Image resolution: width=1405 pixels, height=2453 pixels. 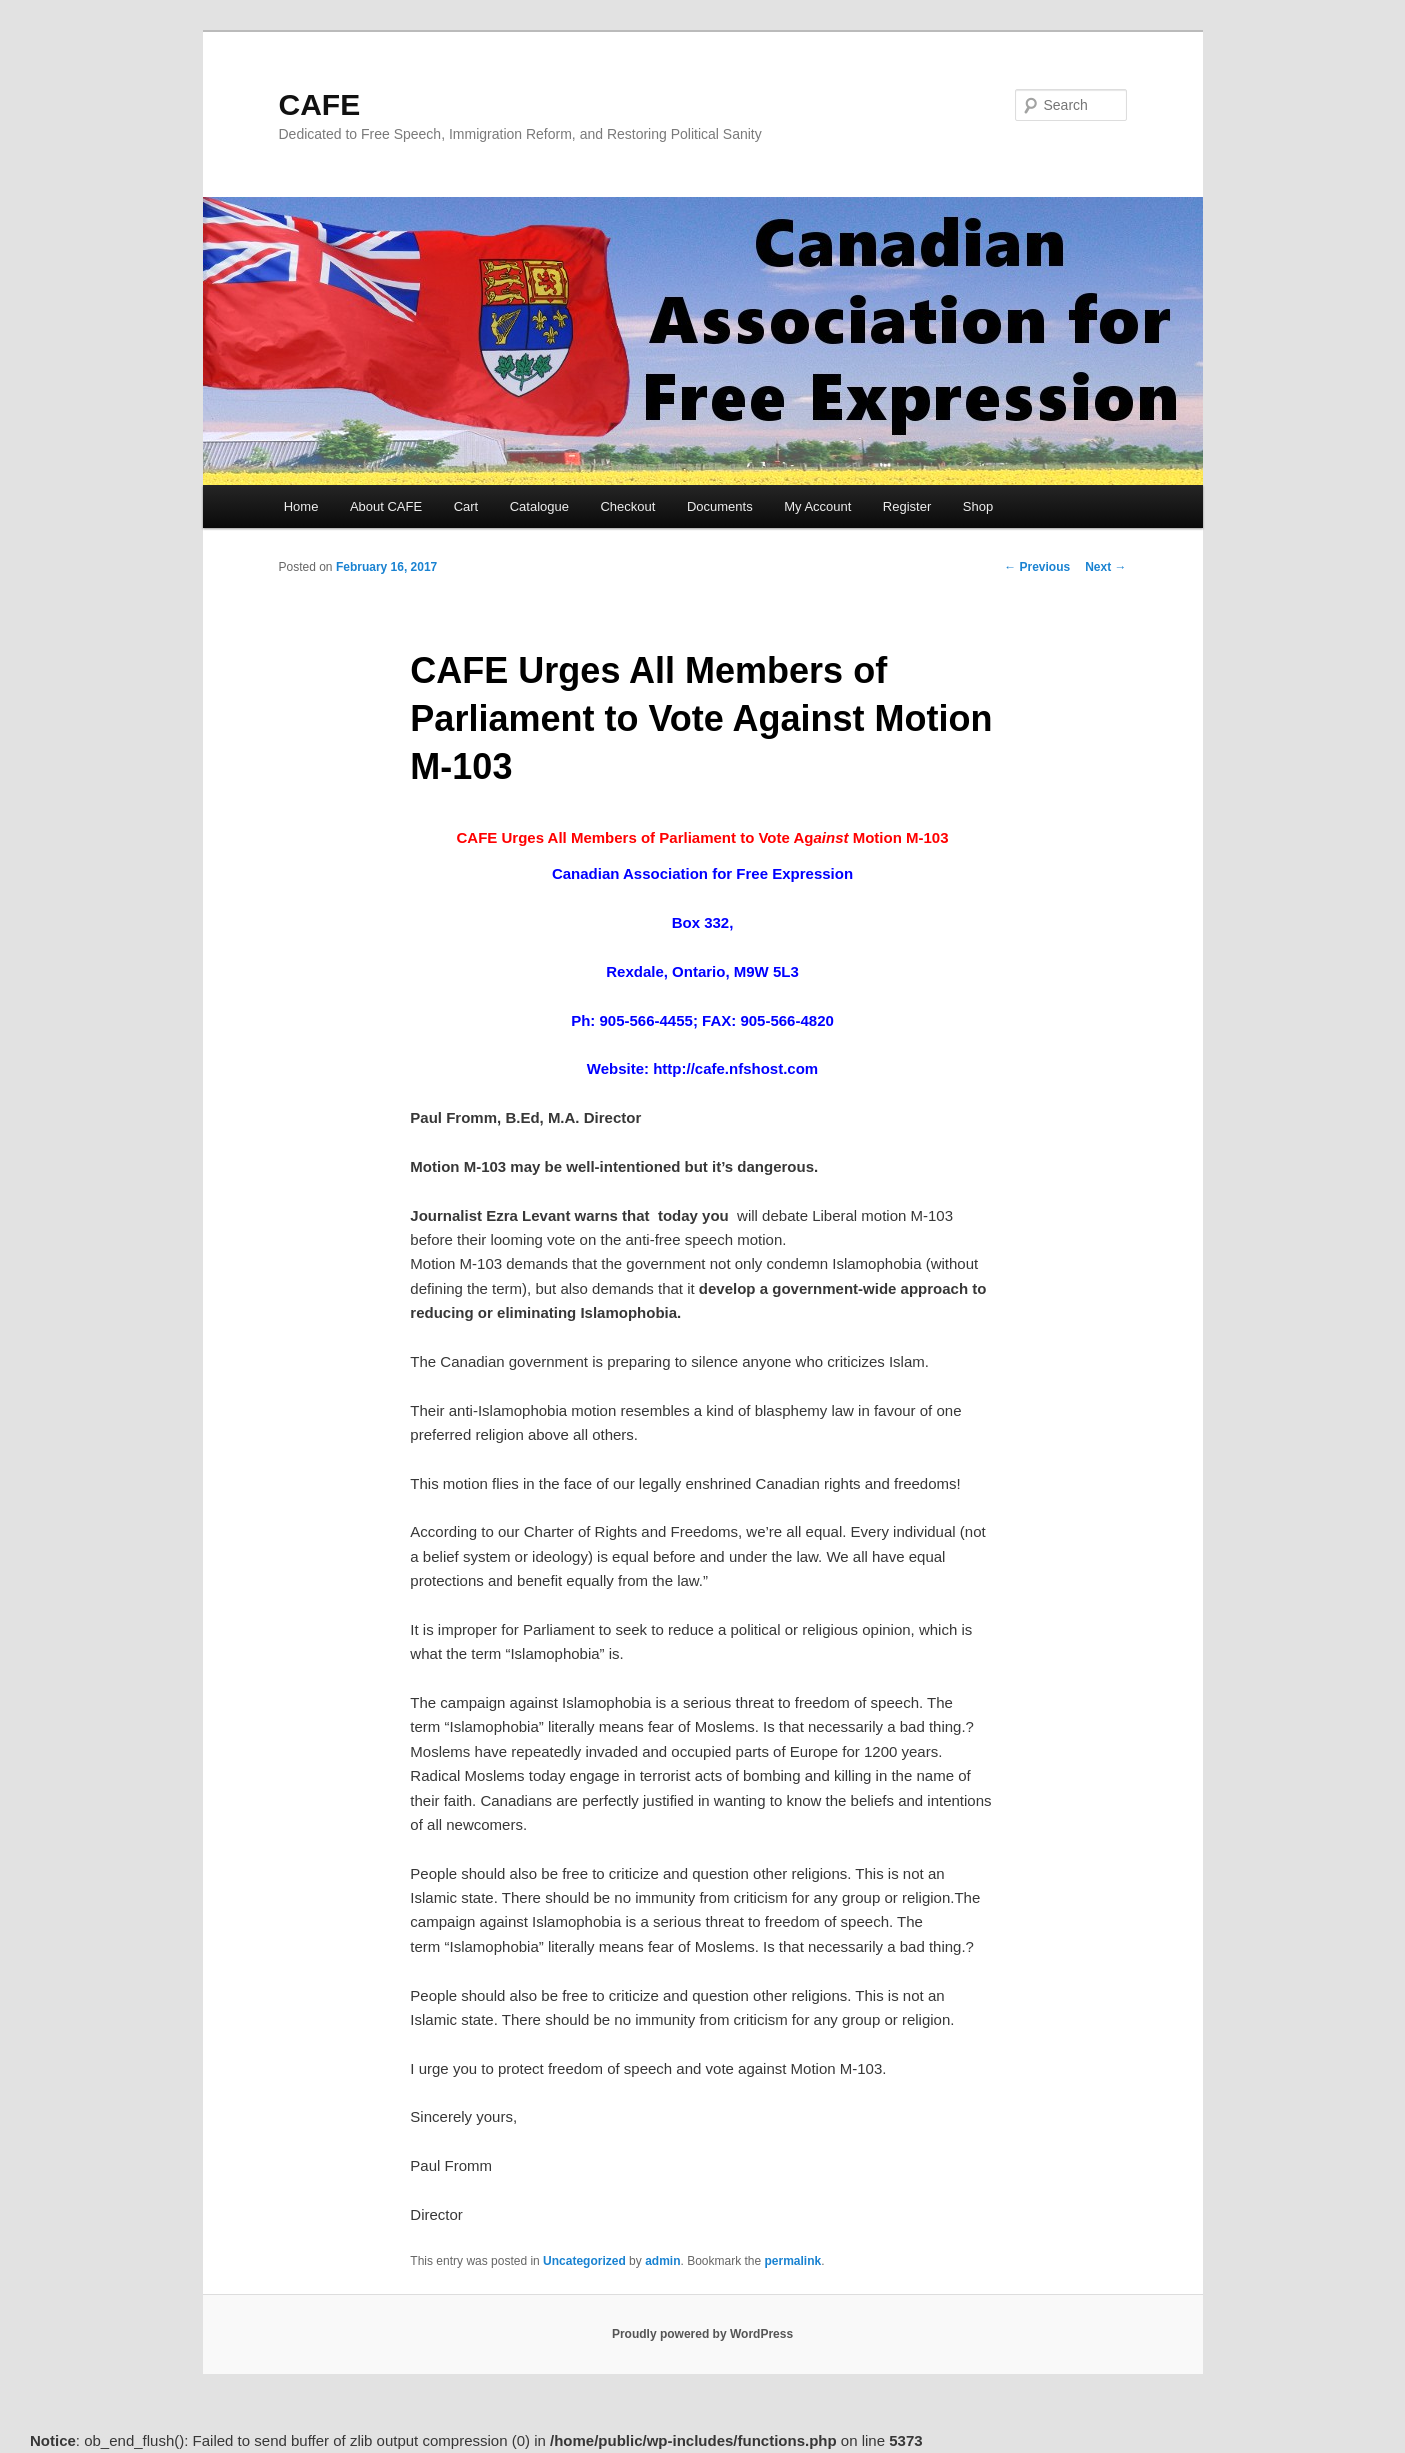 What do you see at coordinates (907, 506) in the screenshot?
I see `Register` at bounding box center [907, 506].